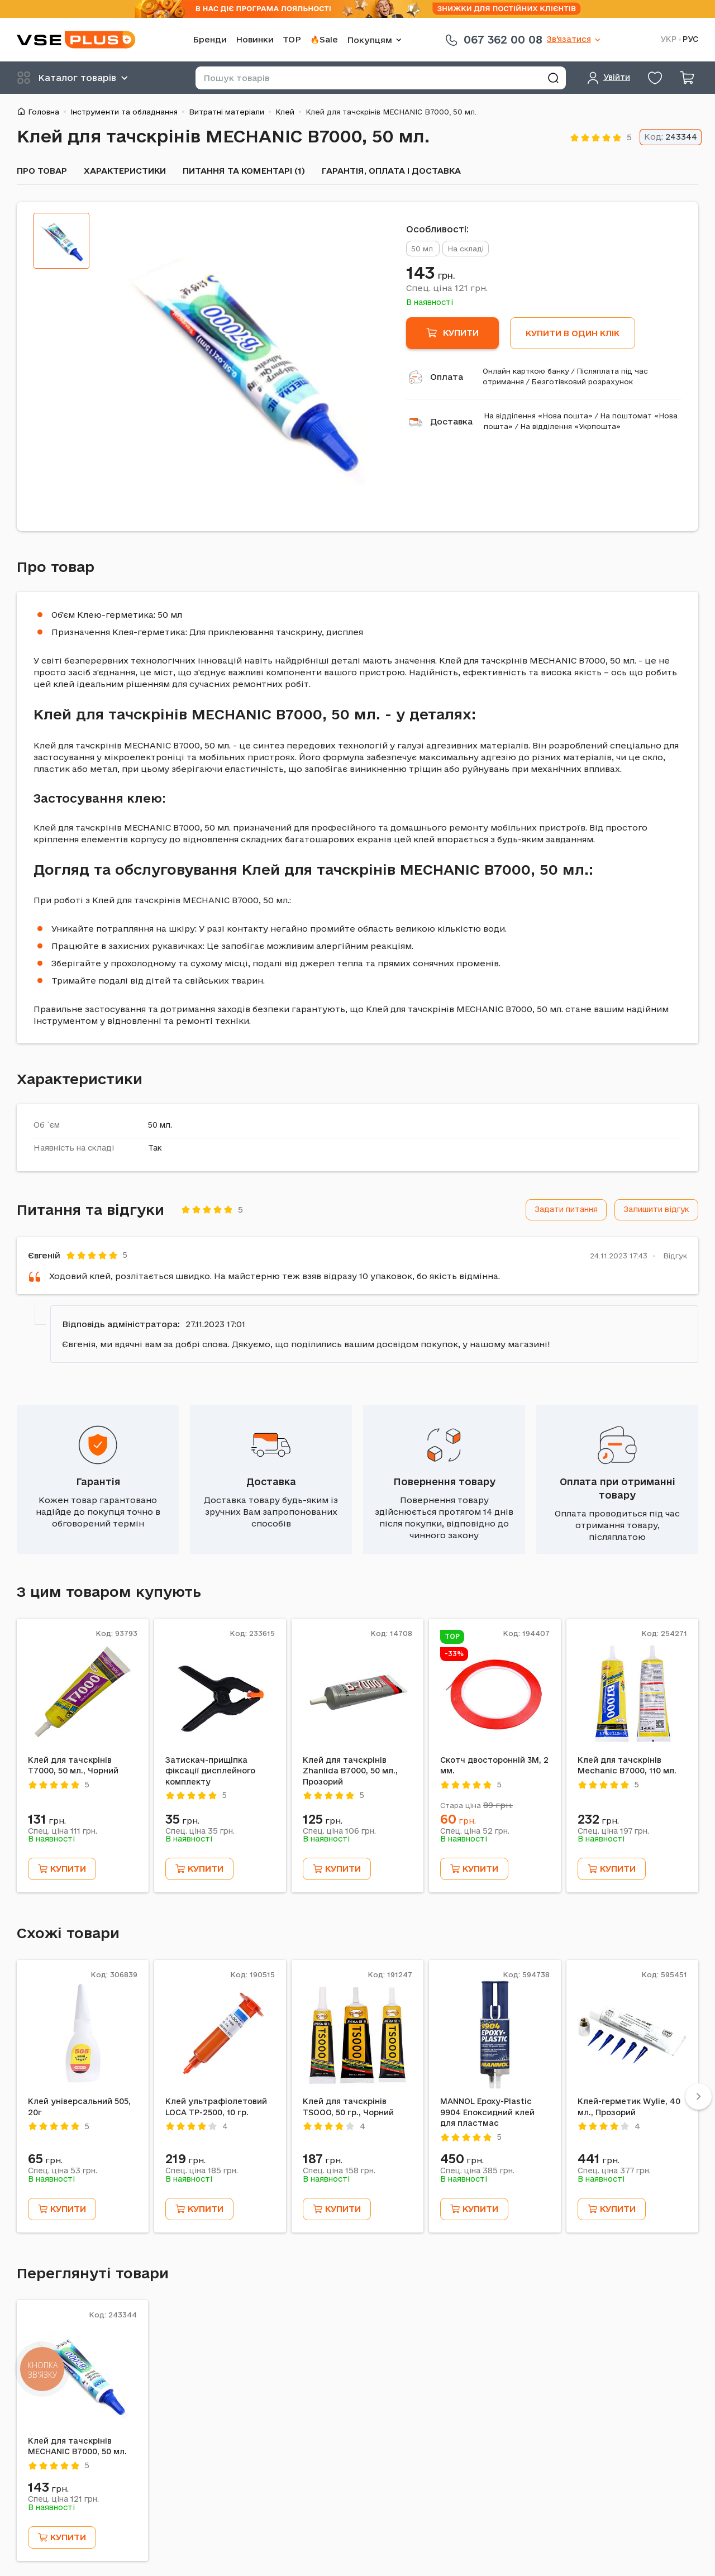  I want to click on [tab], so click(61, 241).